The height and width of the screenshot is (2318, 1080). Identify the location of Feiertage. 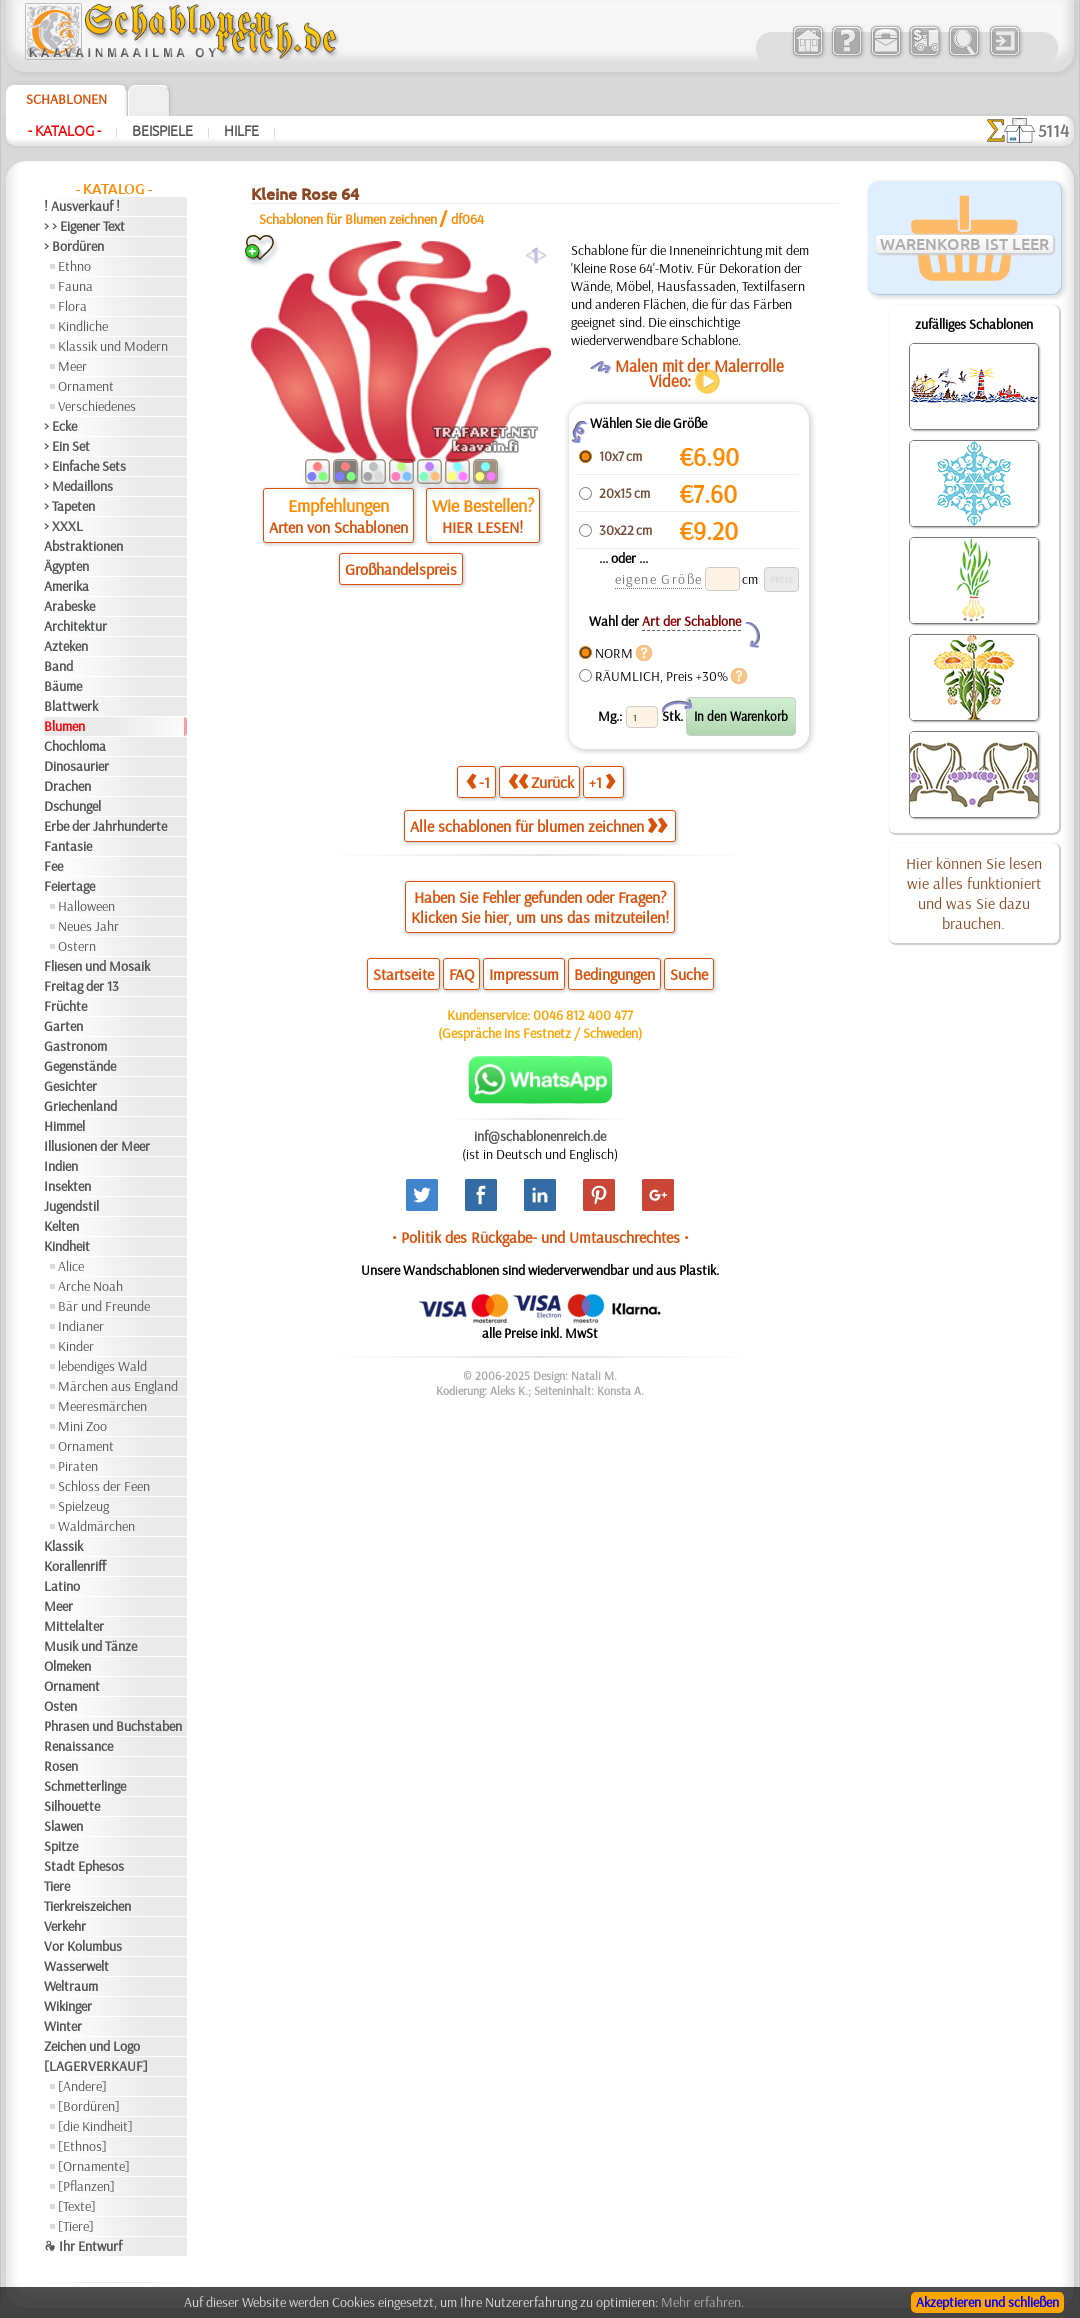
(69, 886).